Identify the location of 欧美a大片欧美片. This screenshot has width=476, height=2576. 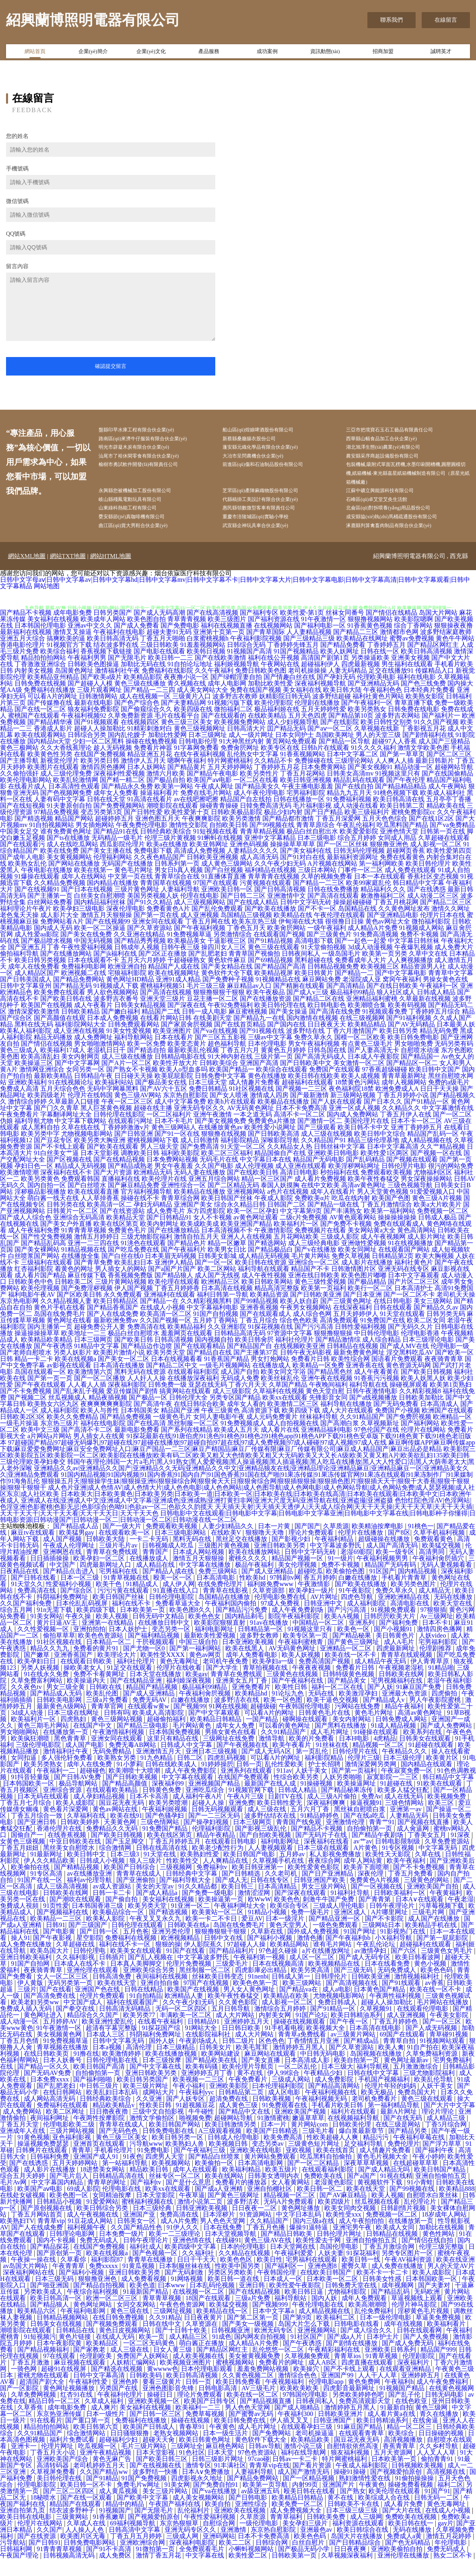
(438, 1221).